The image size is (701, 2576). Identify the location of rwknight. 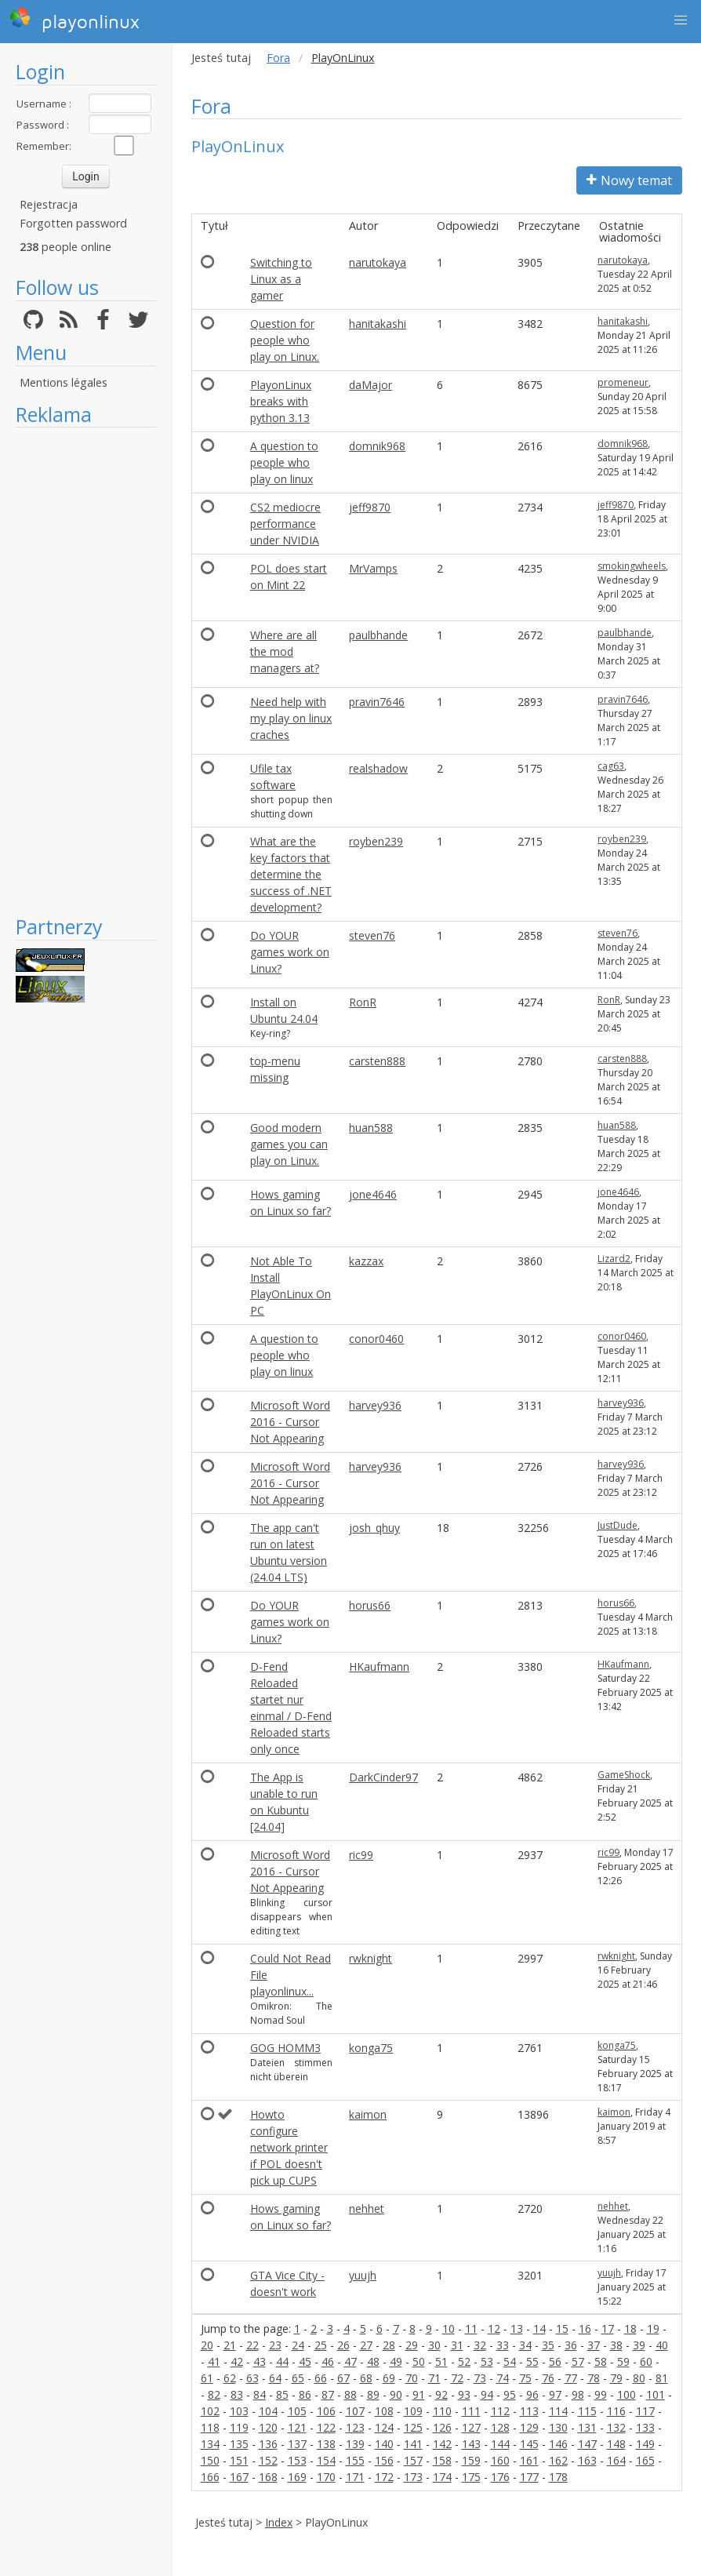
(370, 1958).